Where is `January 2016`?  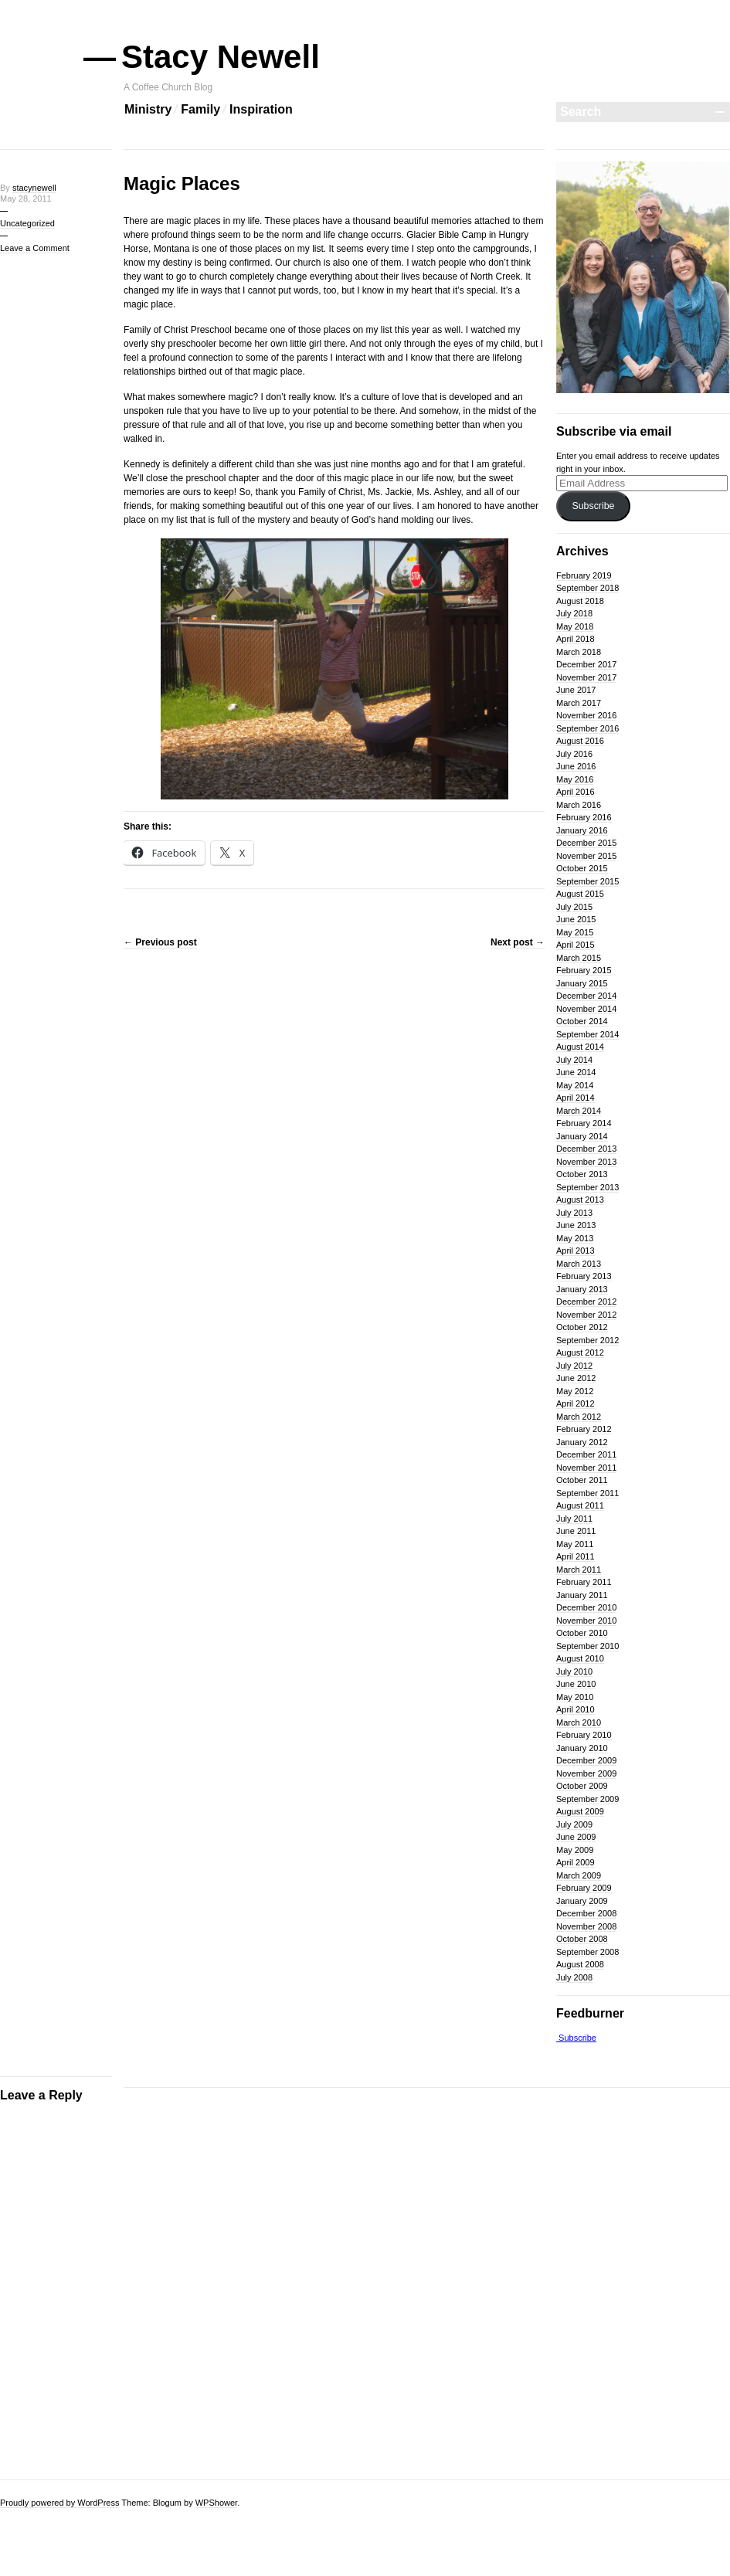 January 2016 is located at coordinates (582, 830).